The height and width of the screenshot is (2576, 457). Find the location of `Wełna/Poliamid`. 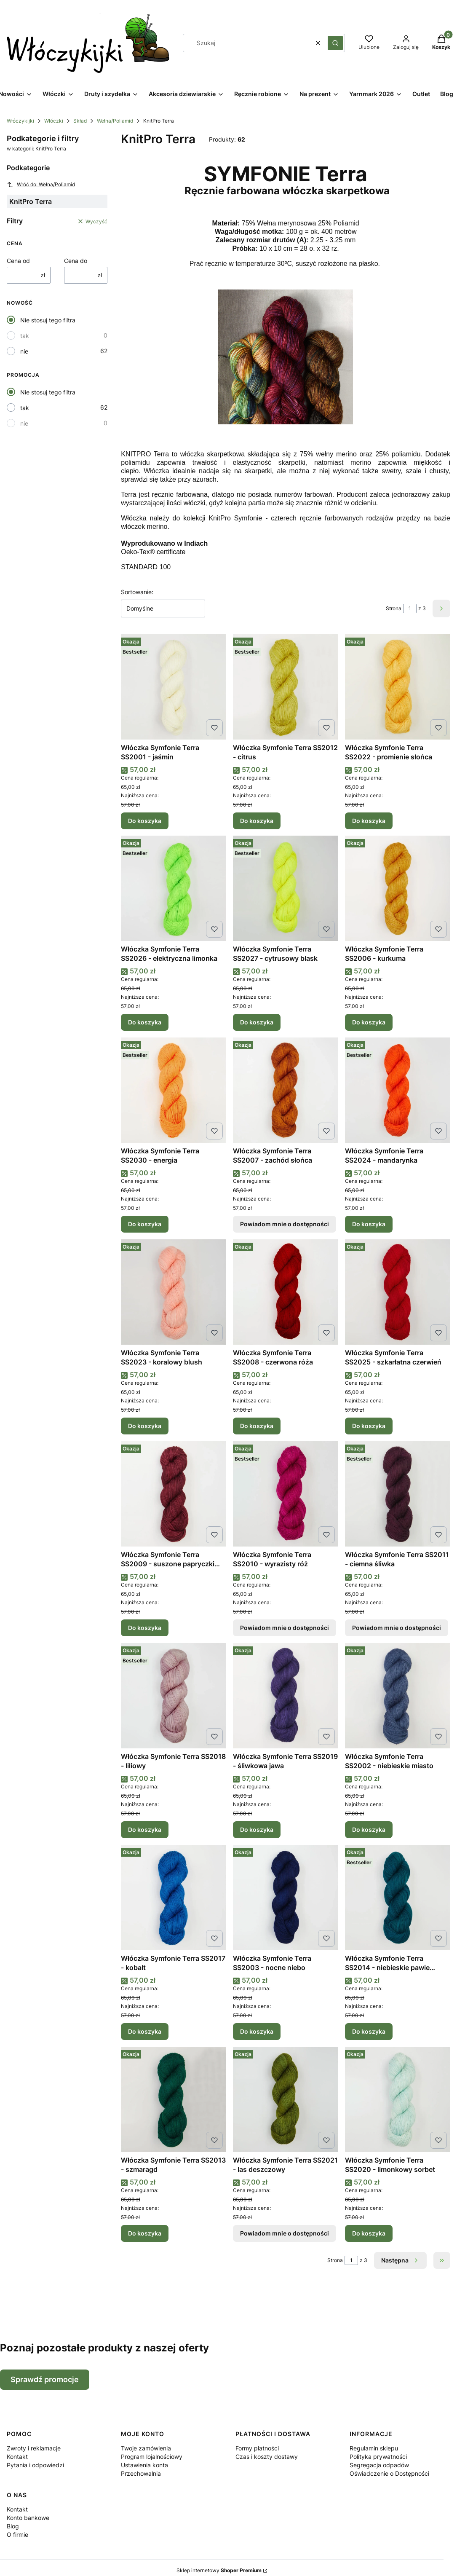

Wełna/Poliamid is located at coordinates (115, 121).